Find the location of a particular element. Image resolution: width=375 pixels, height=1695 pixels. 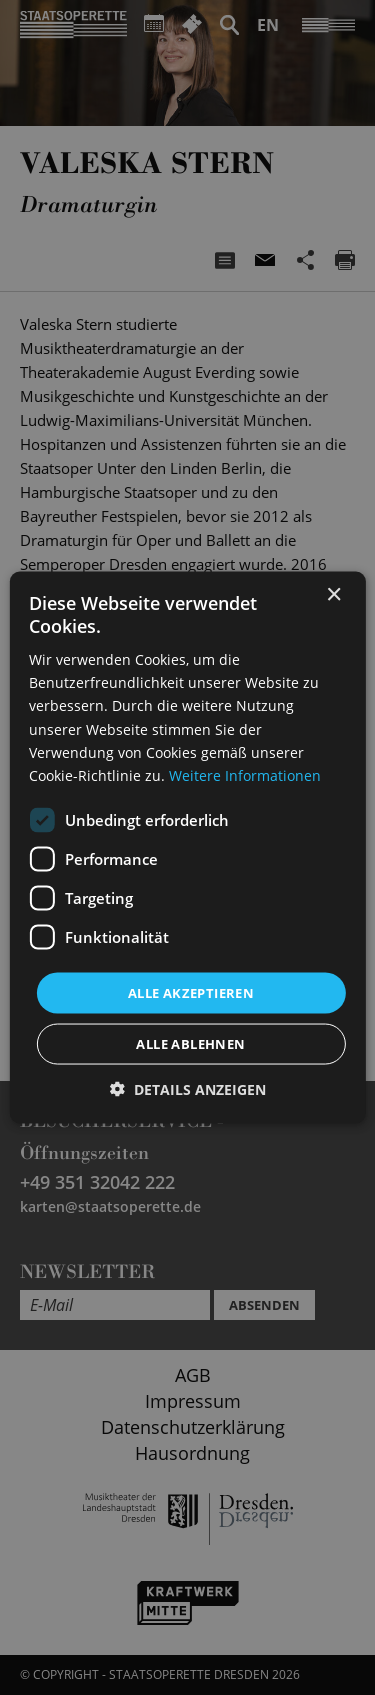

[button] is located at coordinates (188, 1089).